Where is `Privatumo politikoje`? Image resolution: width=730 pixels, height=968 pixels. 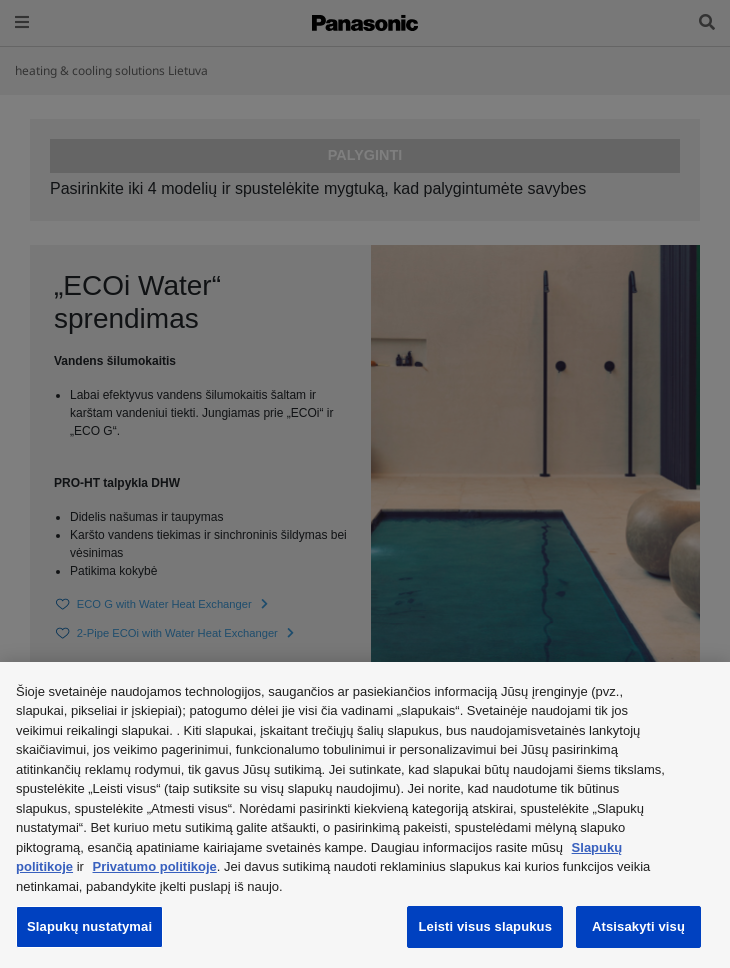
Privatumo politikoje is located at coordinates (155, 866).